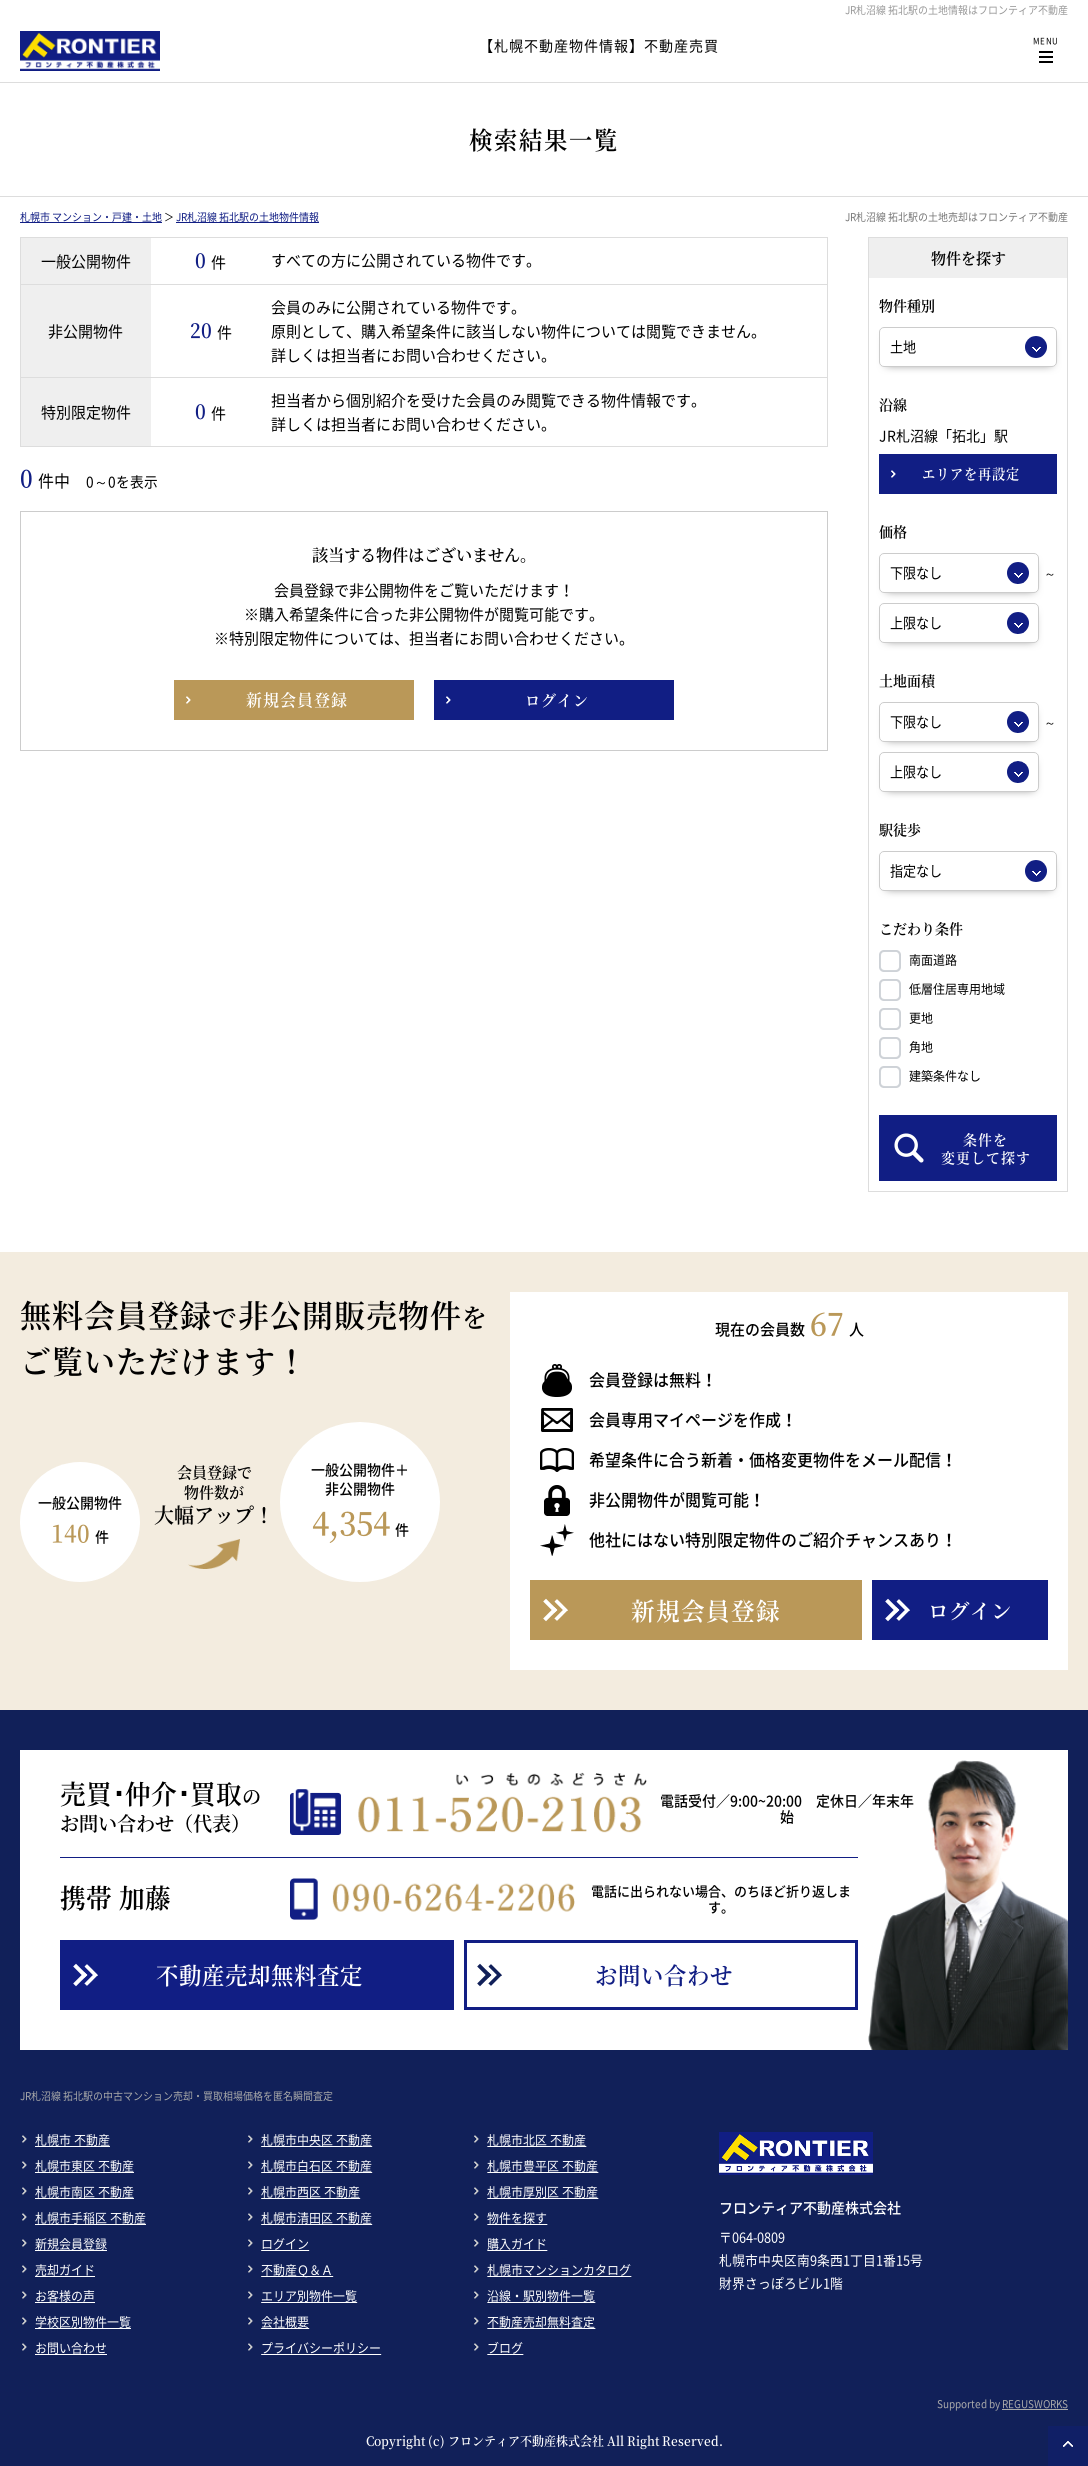 The width and height of the screenshot is (1088, 2466). I want to click on 会社概要, so click(285, 2322).